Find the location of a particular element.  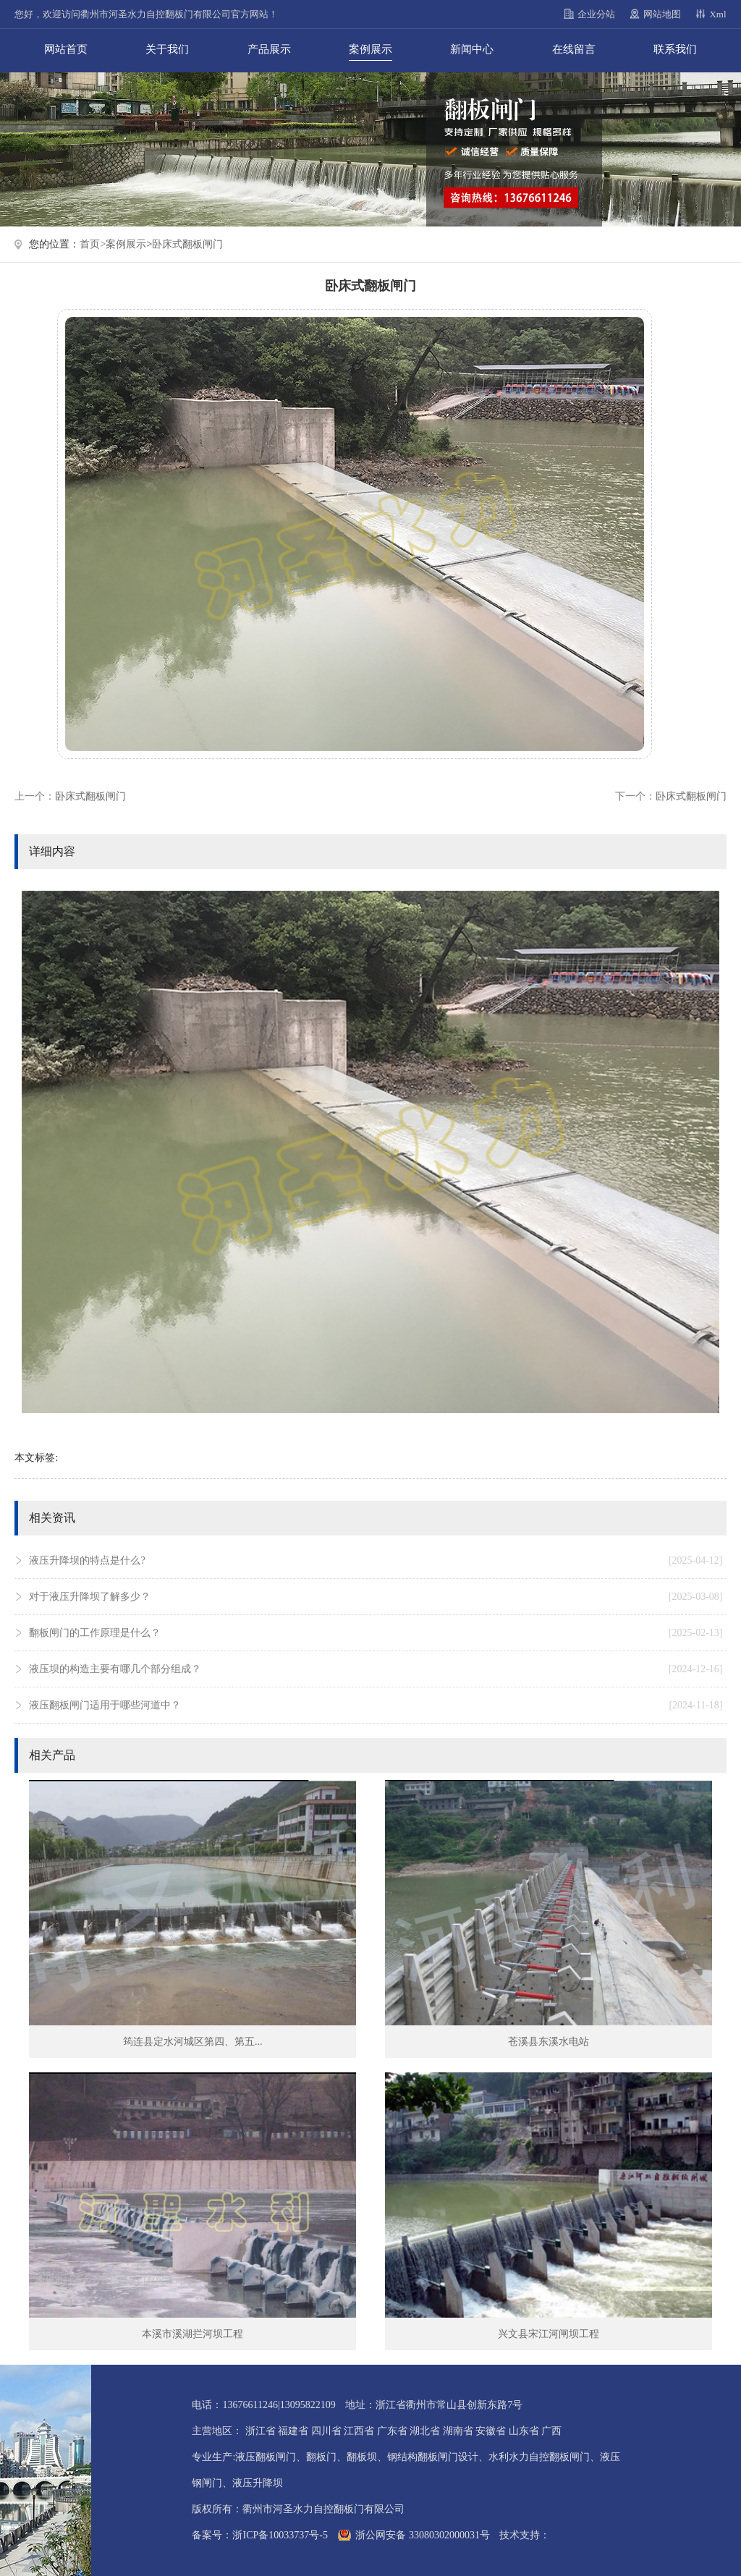

四川省 is located at coordinates (326, 2430).